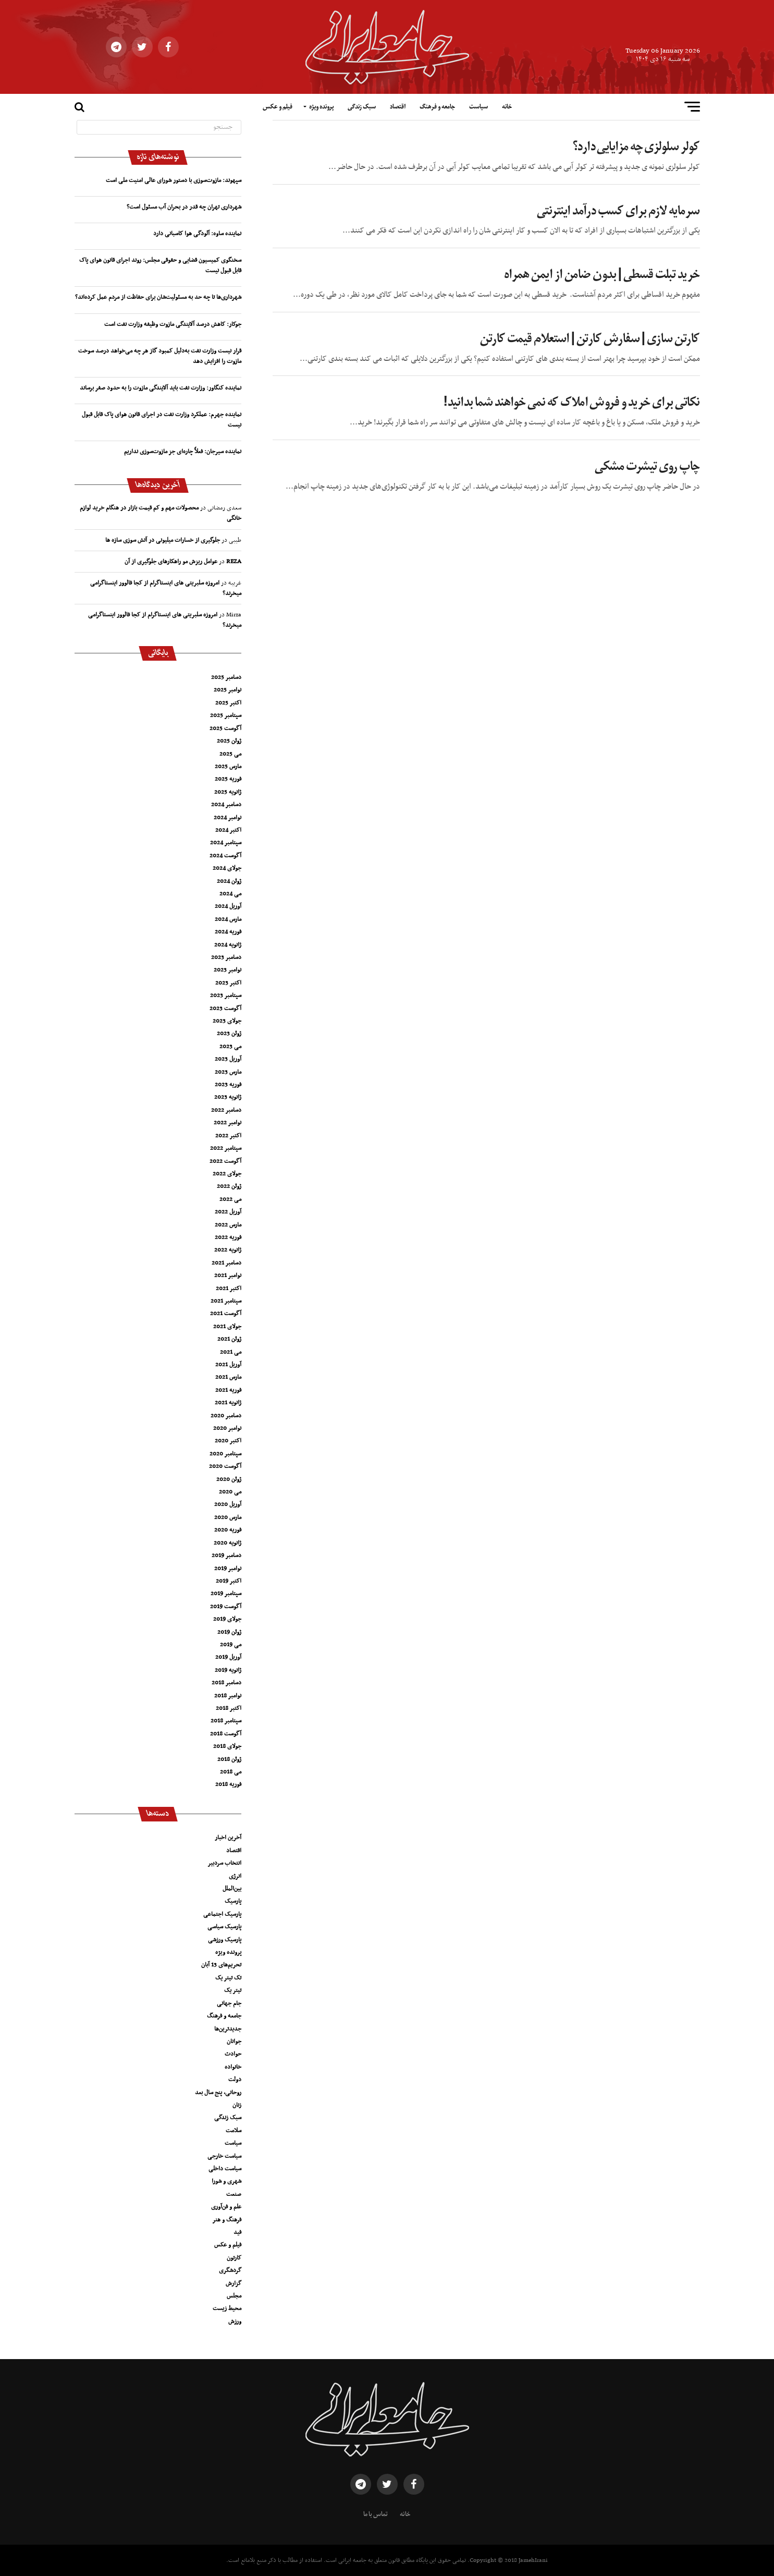 The width and height of the screenshot is (774, 2576). What do you see at coordinates (227, 2029) in the screenshot?
I see `جدیدترین‌ها` at bounding box center [227, 2029].